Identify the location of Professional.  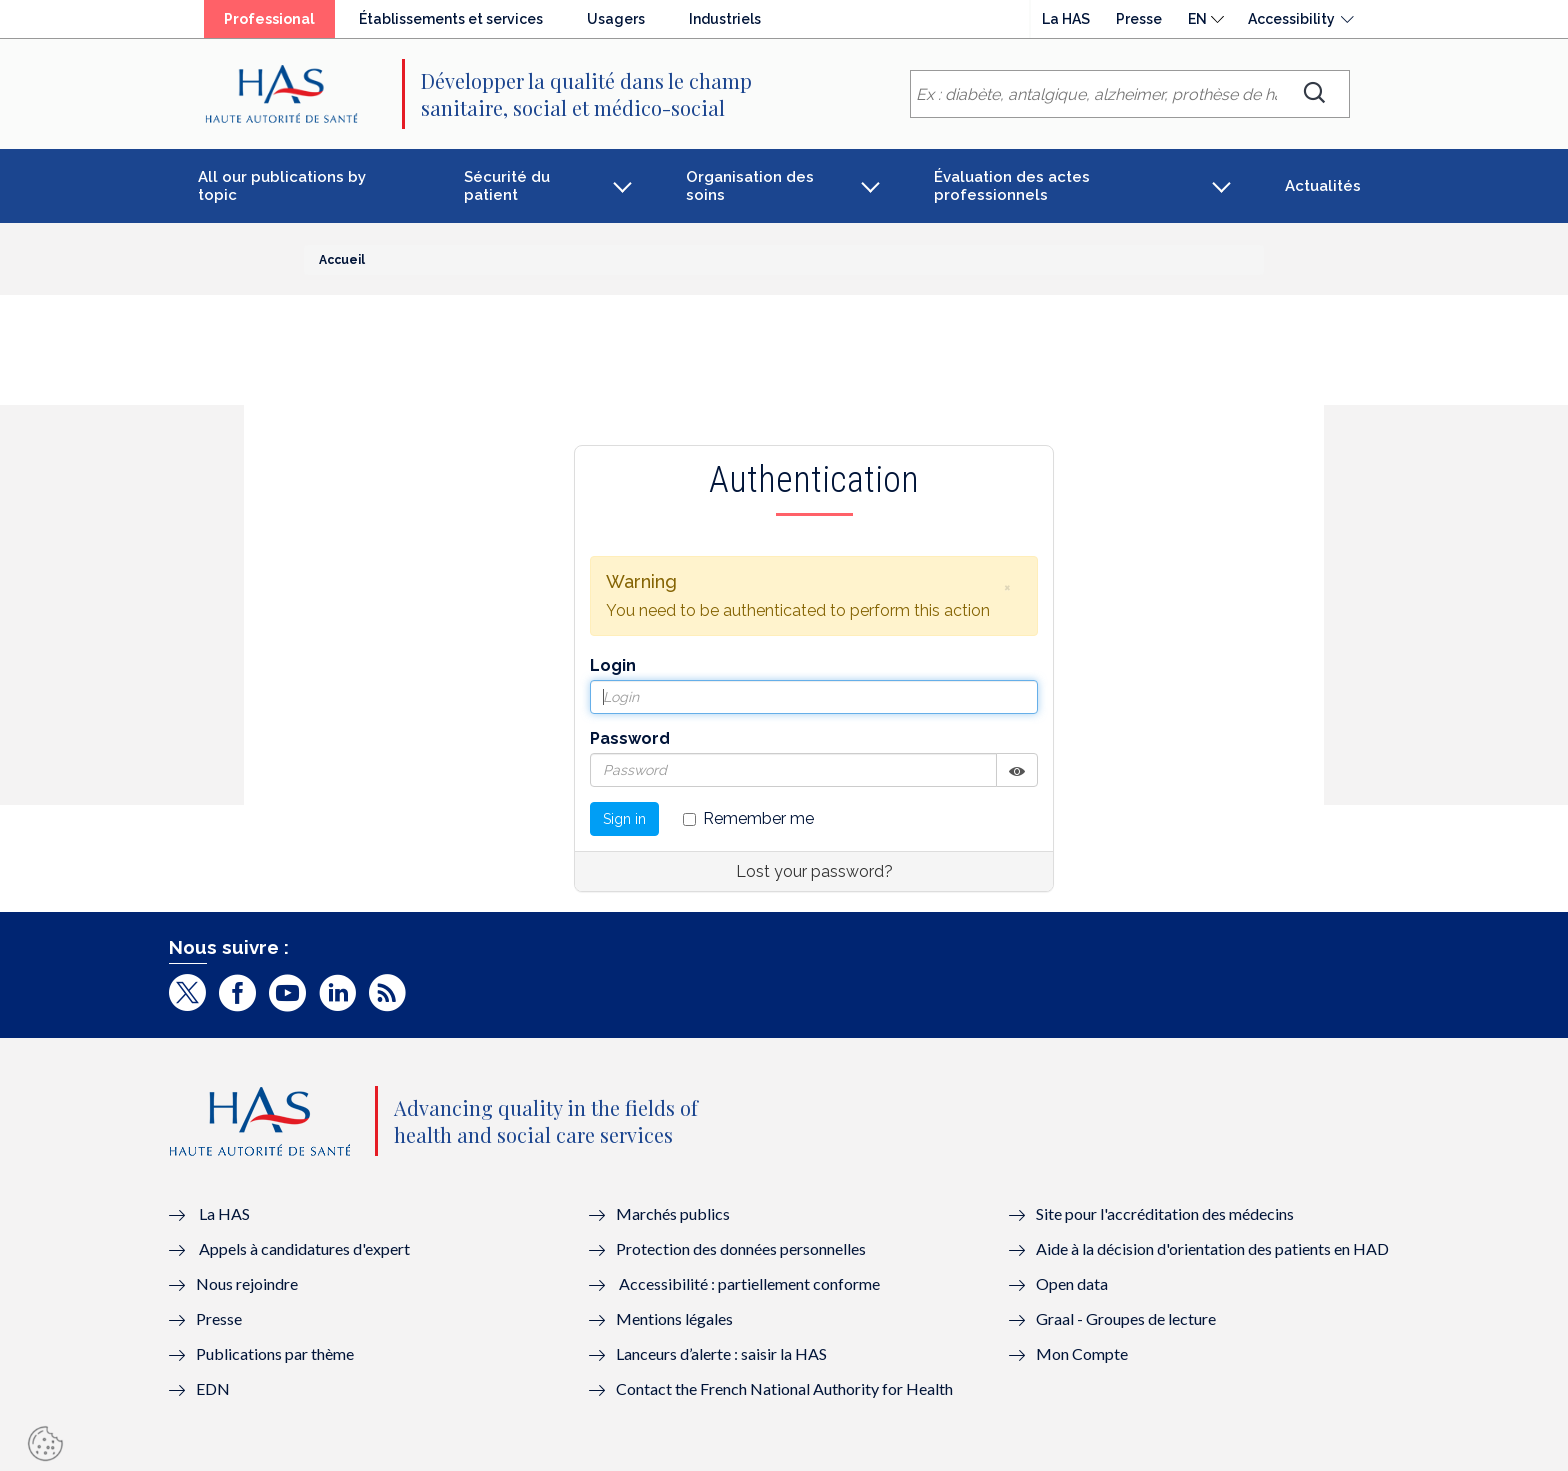
(269, 19).